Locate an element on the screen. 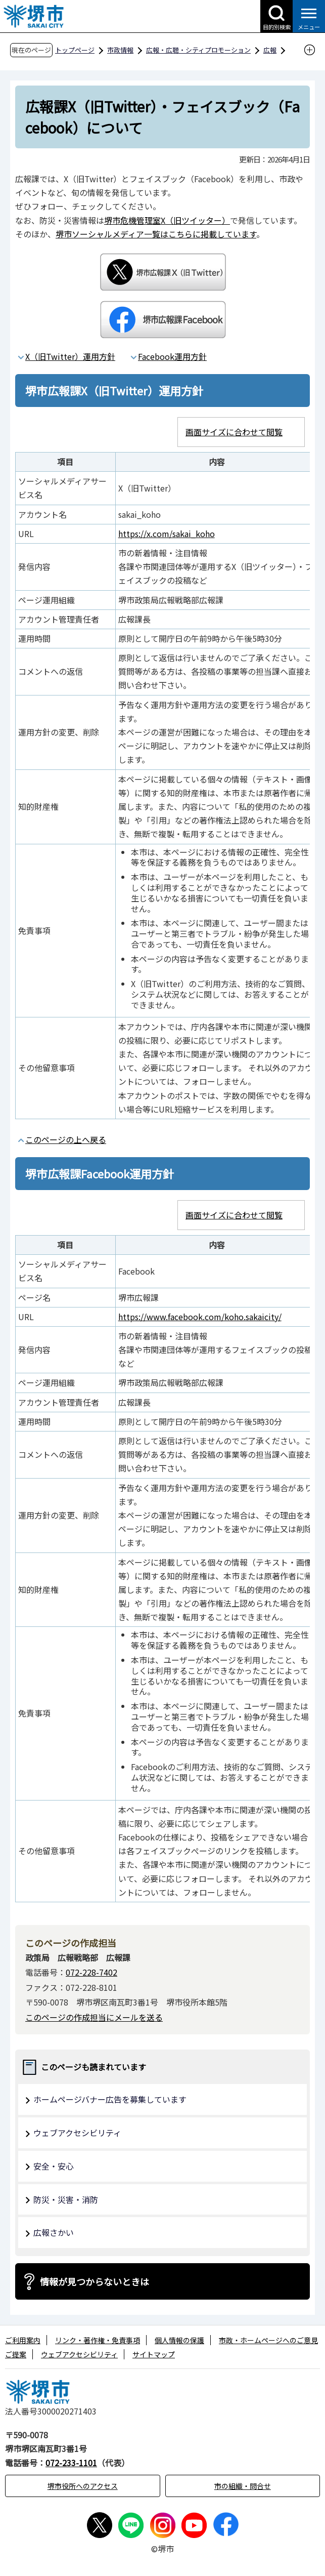 The height and width of the screenshot is (2576, 325). 072-228-7402 is located at coordinates (91, 1972).